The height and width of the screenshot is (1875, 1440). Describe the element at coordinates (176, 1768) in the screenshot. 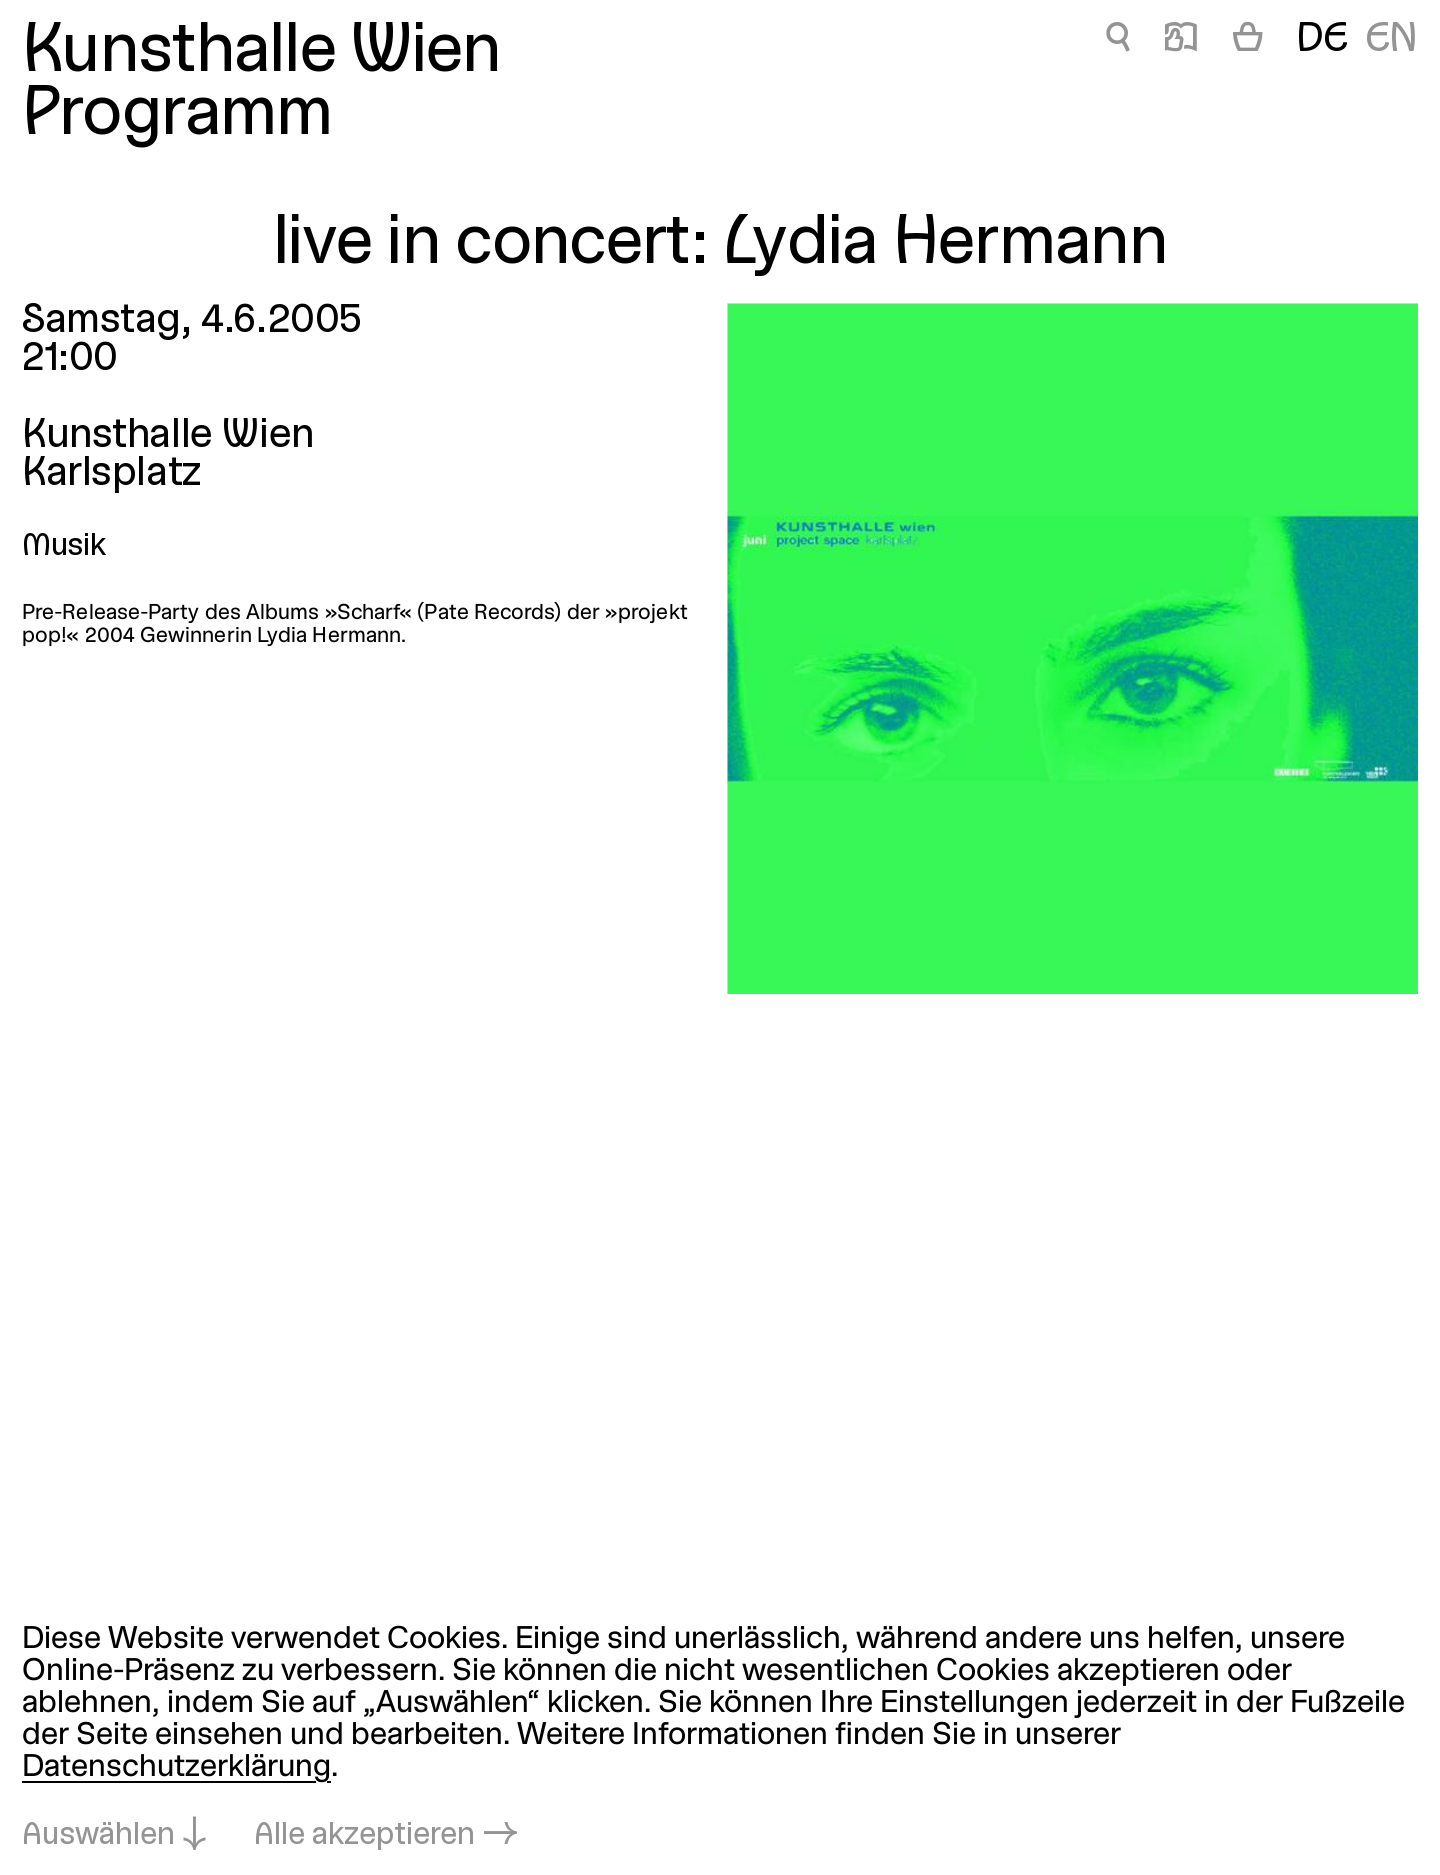

I see `Datenschutzerklärung` at that location.